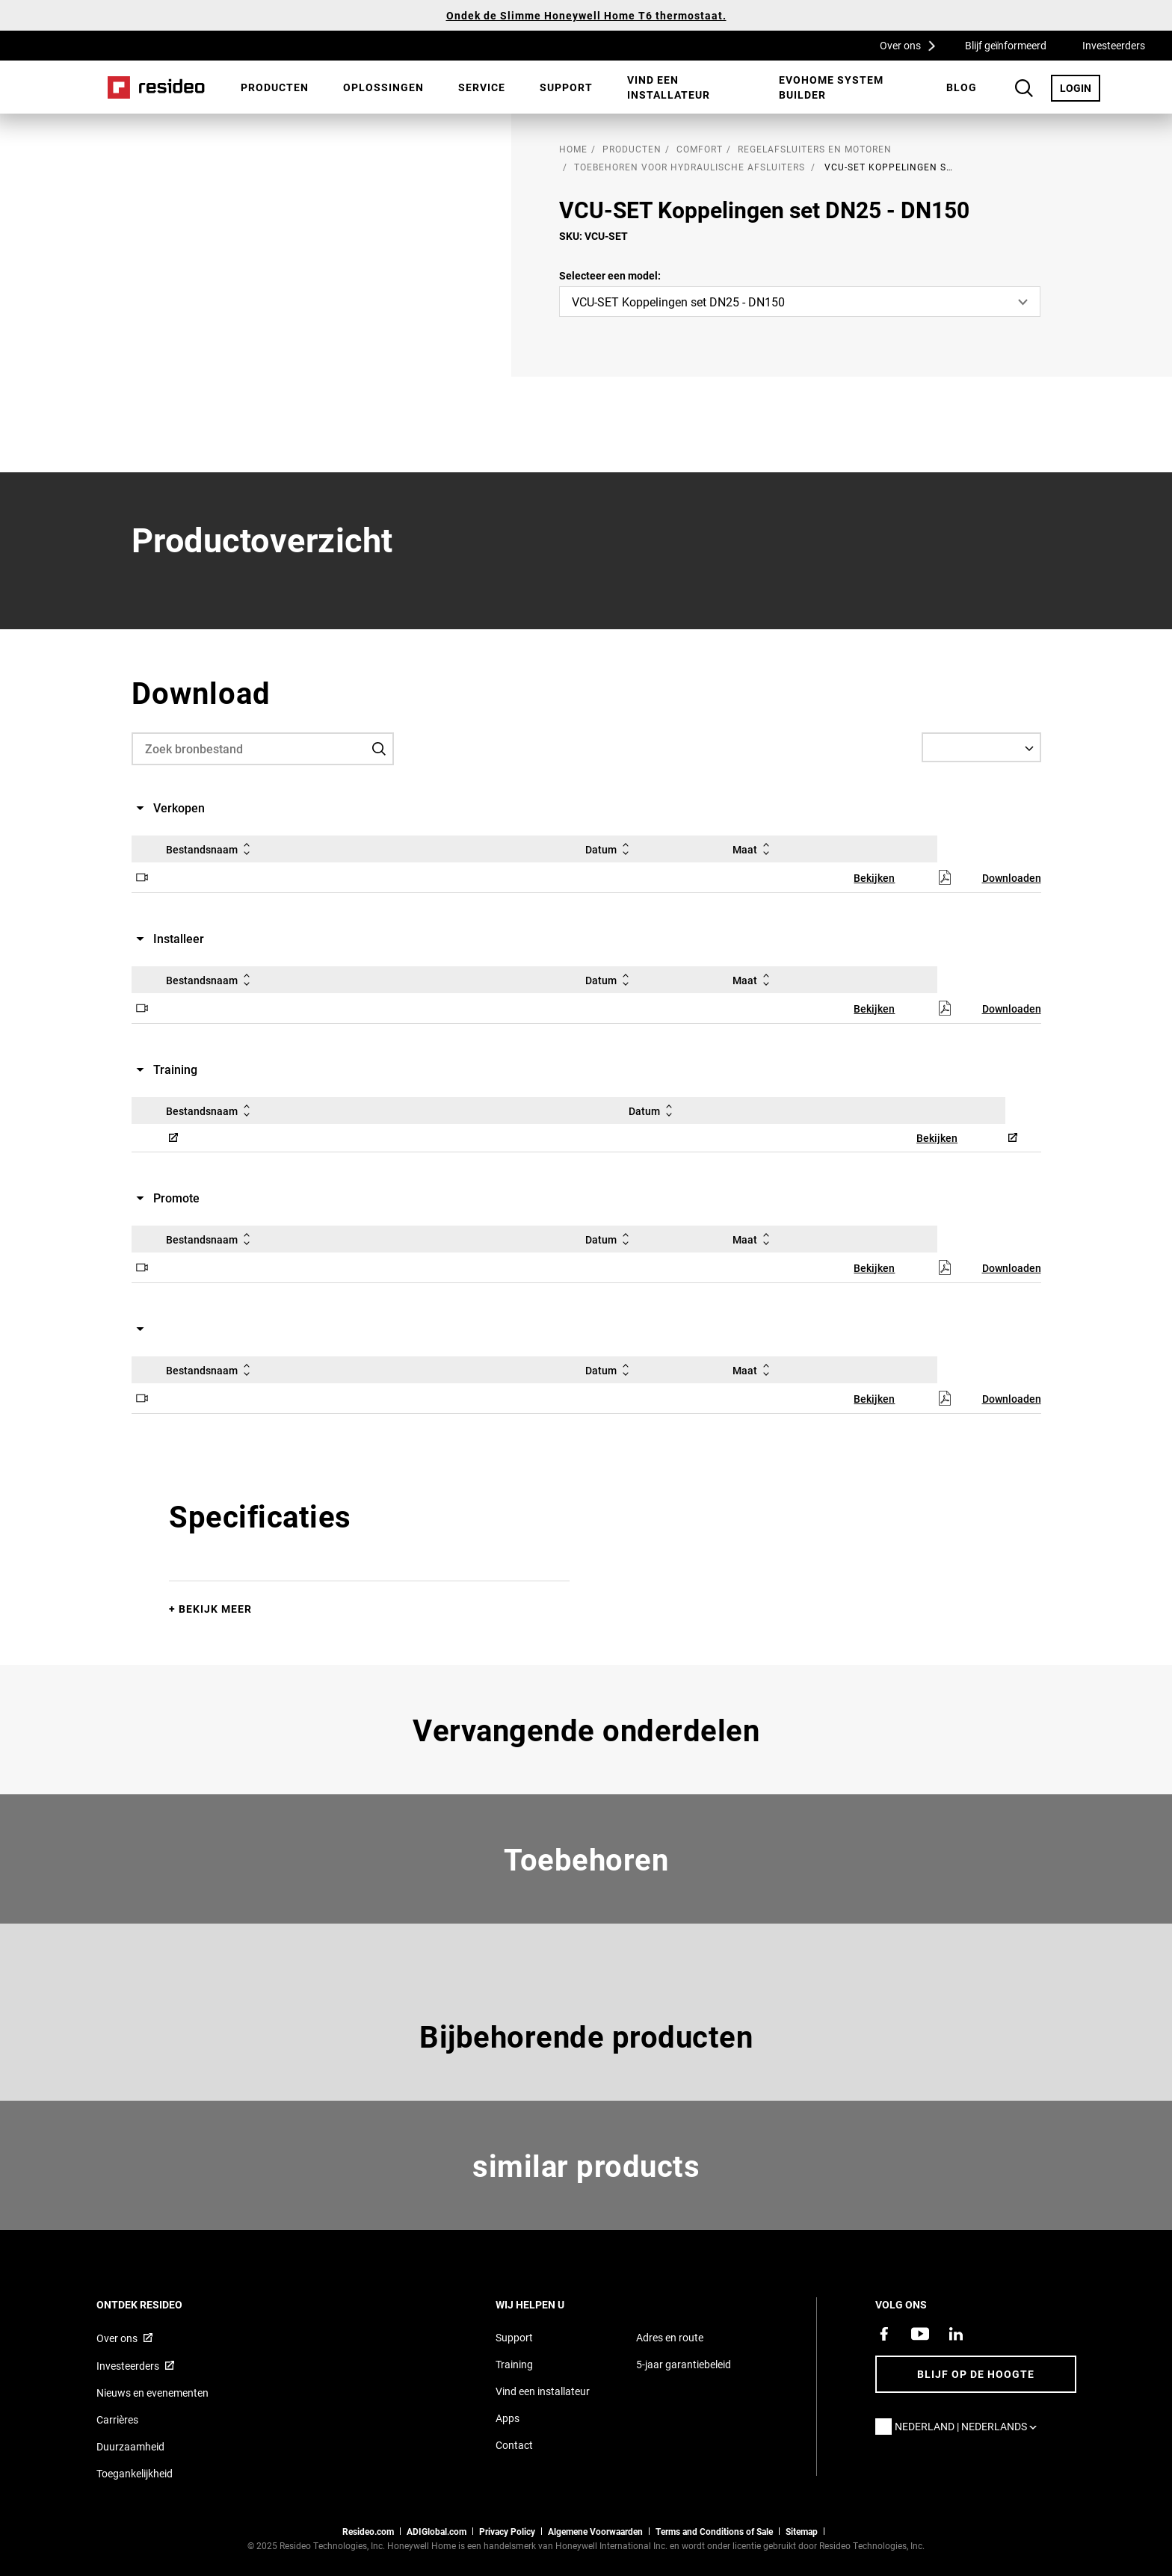 Image resolution: width=1172 pixels, height=2576 pixels. Describe the element at coordinates (1024, 88) in the screenshot. I see `Search Button [button]` at that location.